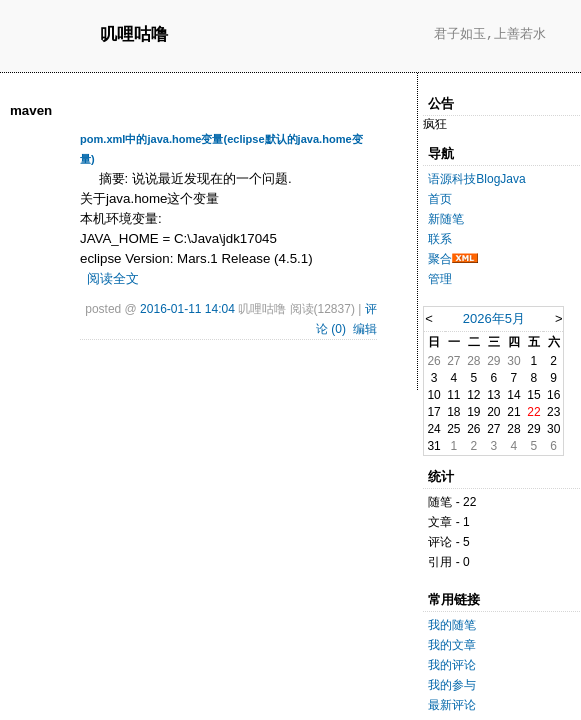 The height and width of the screenshot is (720, 581). Describe the element at coordinates (113, 278) in the screenshot. I see `阅读全文` at that location.